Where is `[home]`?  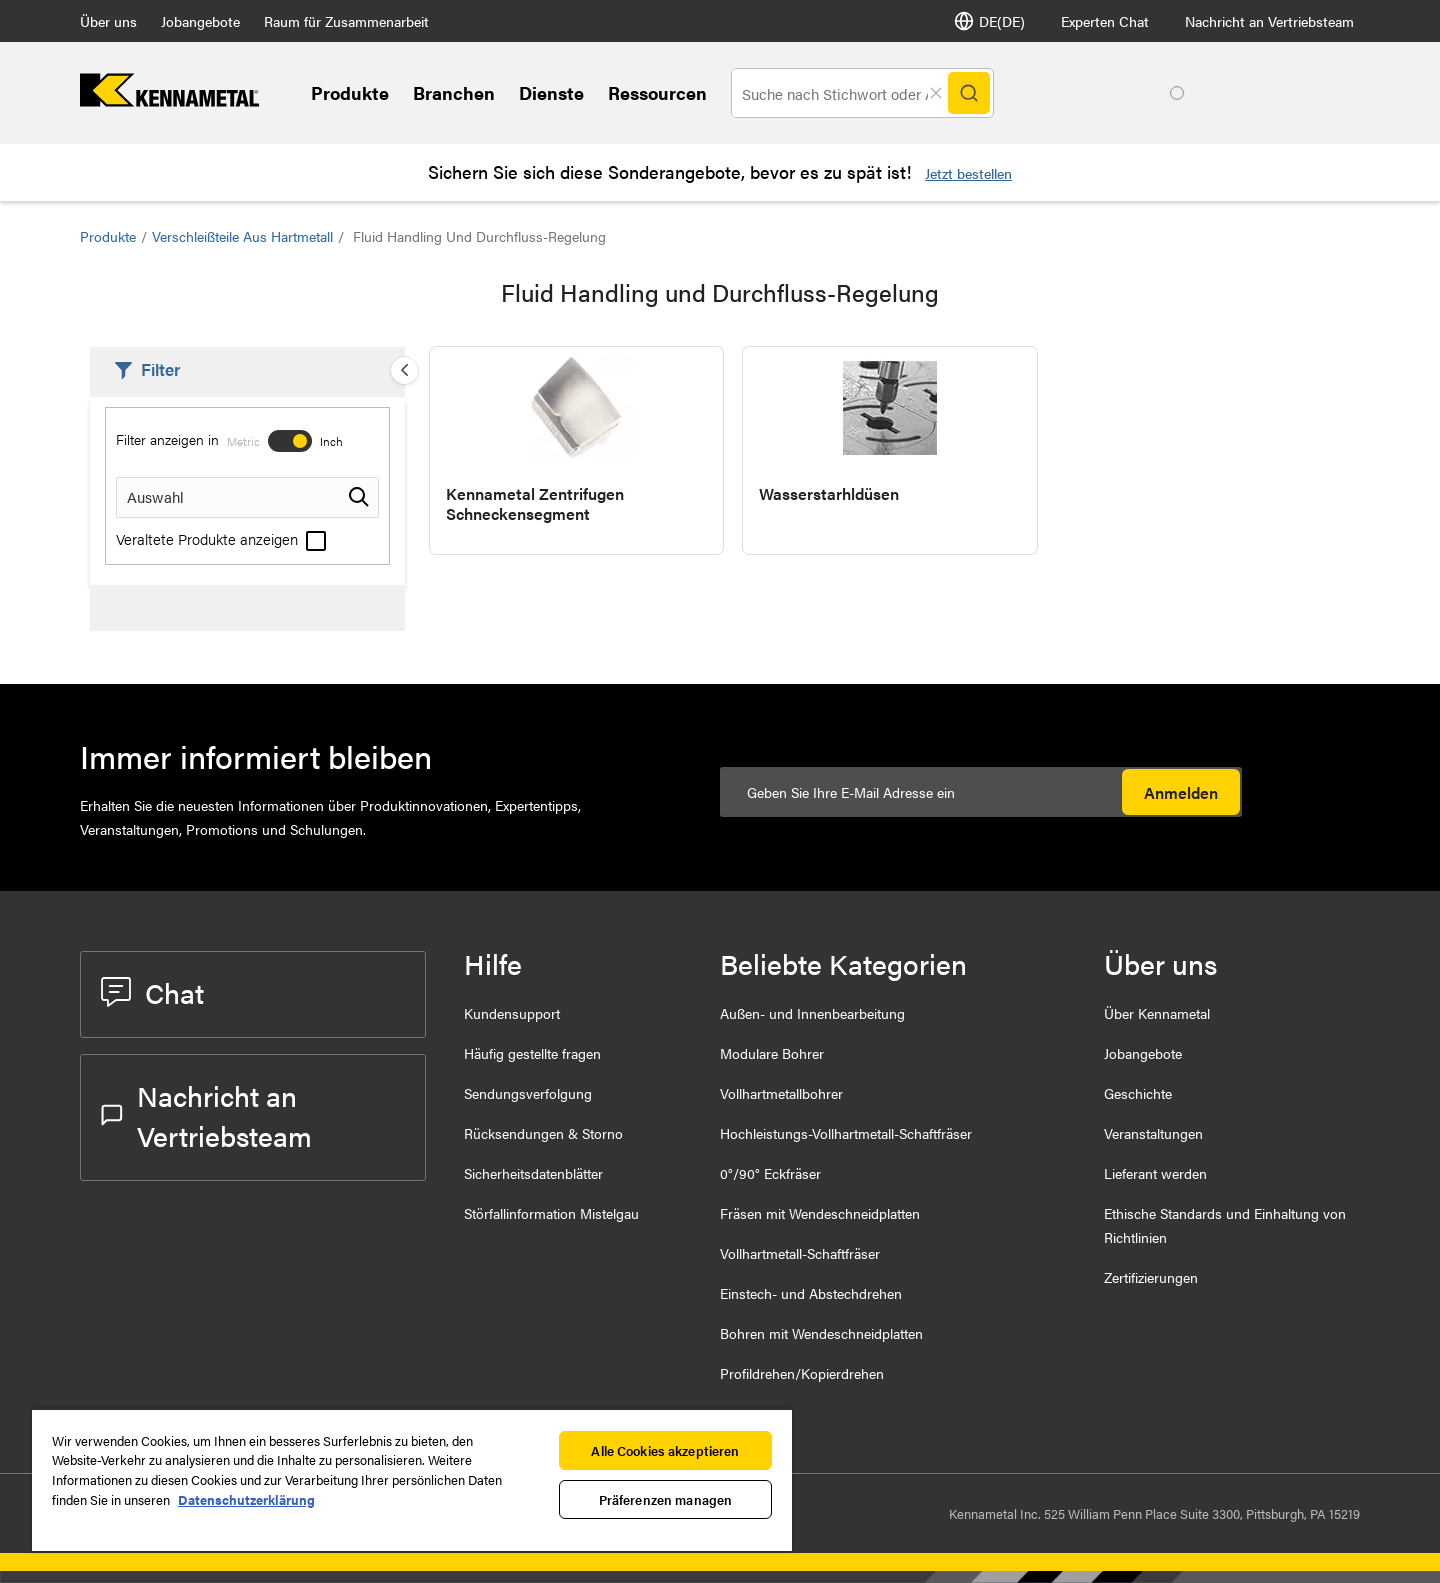
[home] is located at coordinates (169, 100).